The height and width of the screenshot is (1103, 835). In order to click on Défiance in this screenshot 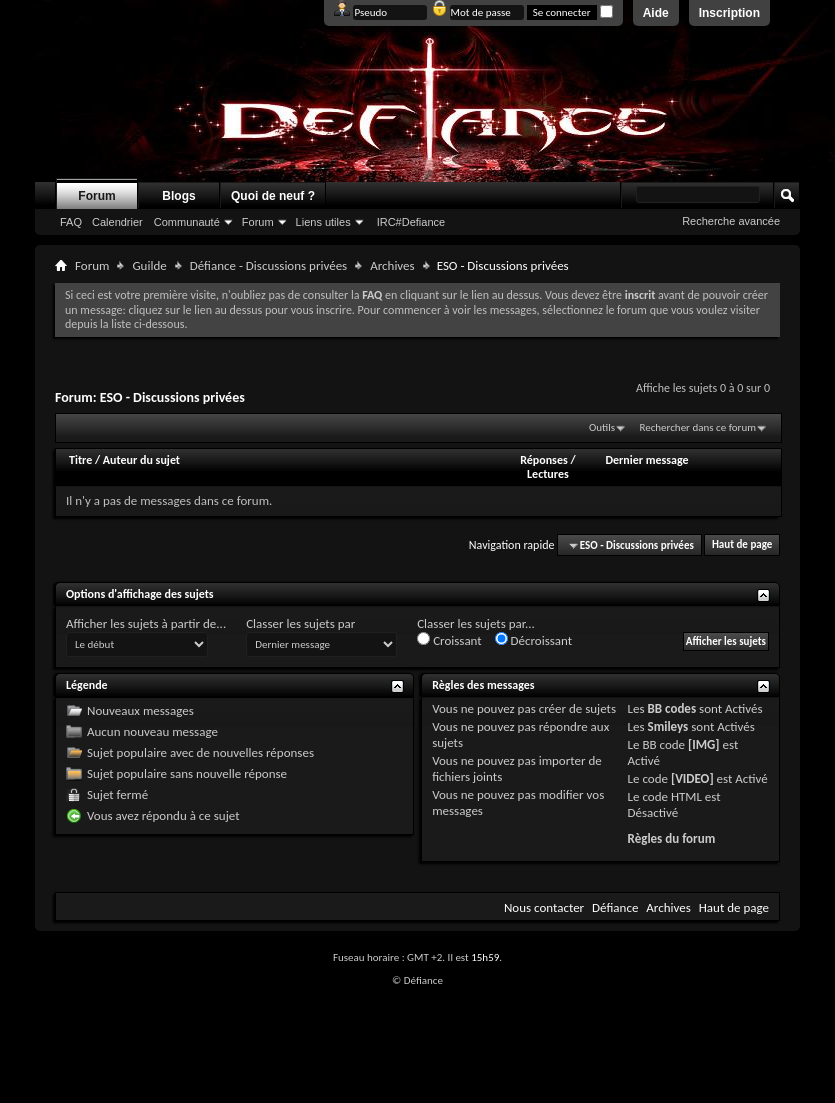, I will do `click(615, 907)`.